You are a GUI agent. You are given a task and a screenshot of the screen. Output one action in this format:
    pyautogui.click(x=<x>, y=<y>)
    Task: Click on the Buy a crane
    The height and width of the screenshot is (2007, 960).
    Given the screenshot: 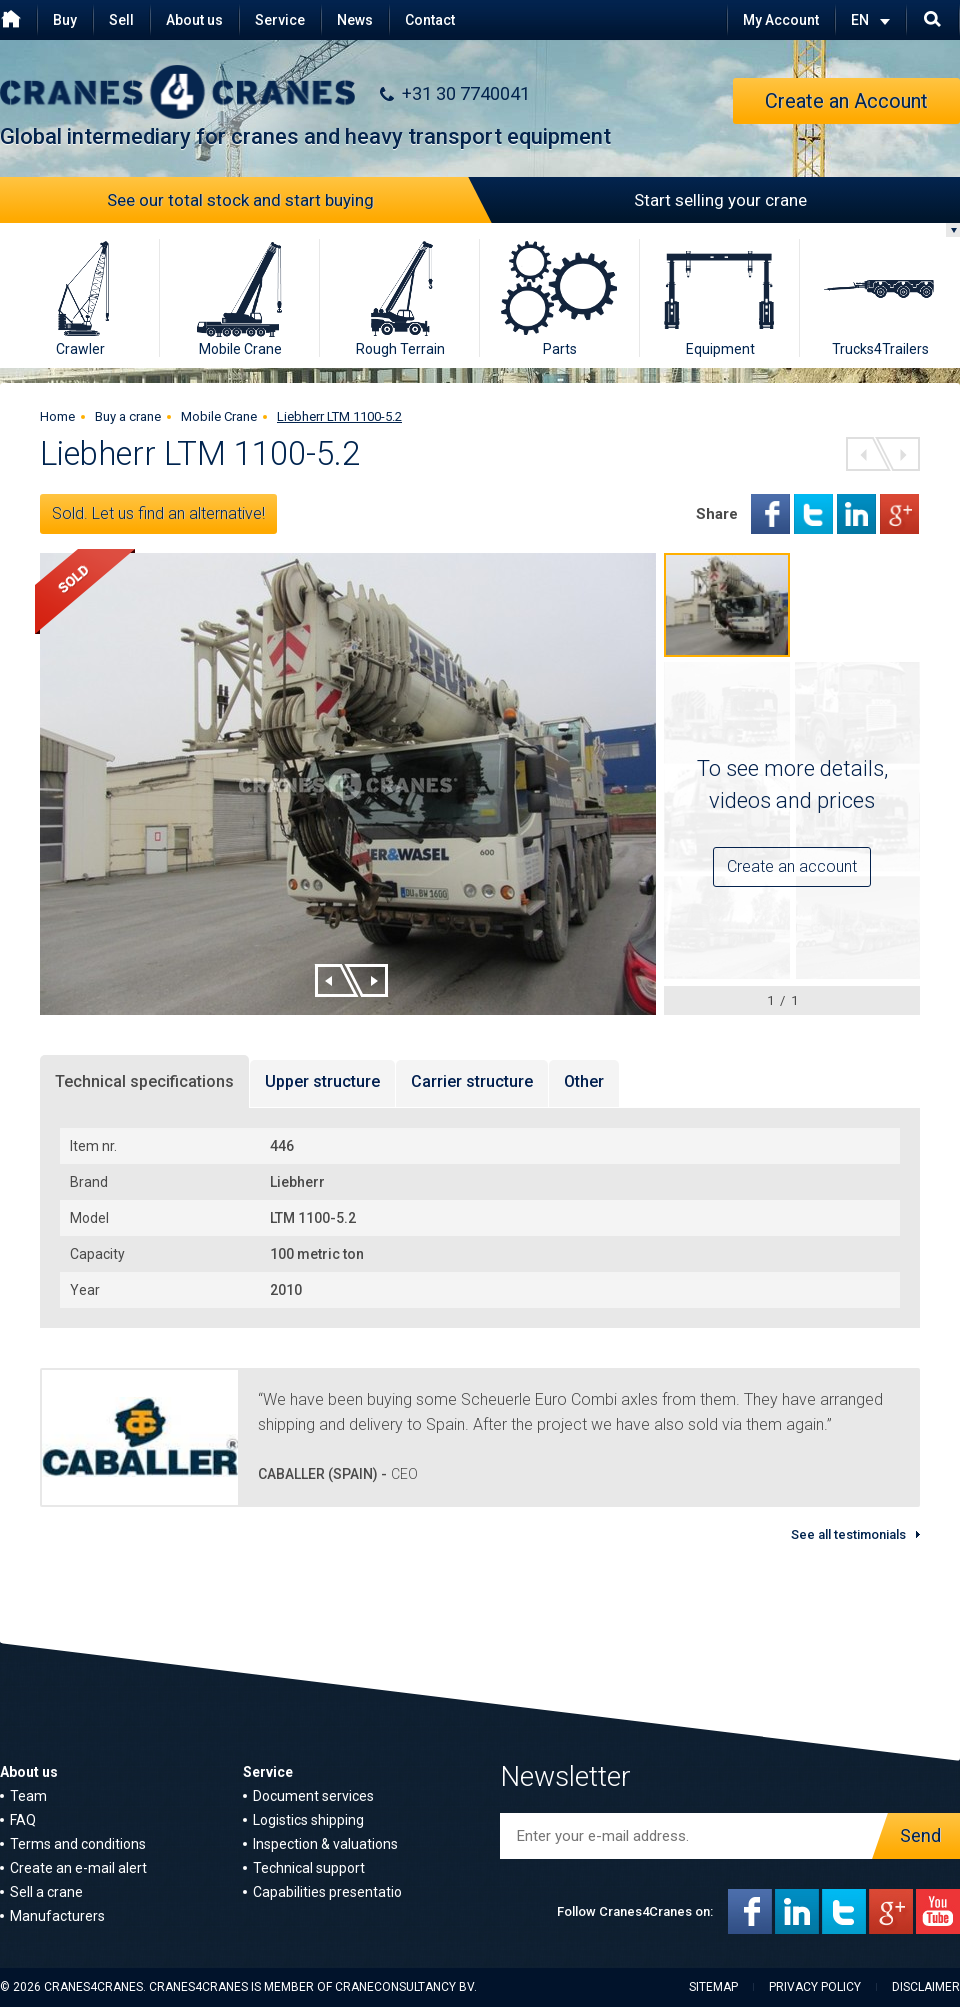 What is the action you would take?
    pyautogui.click(x=128, y=416)
    